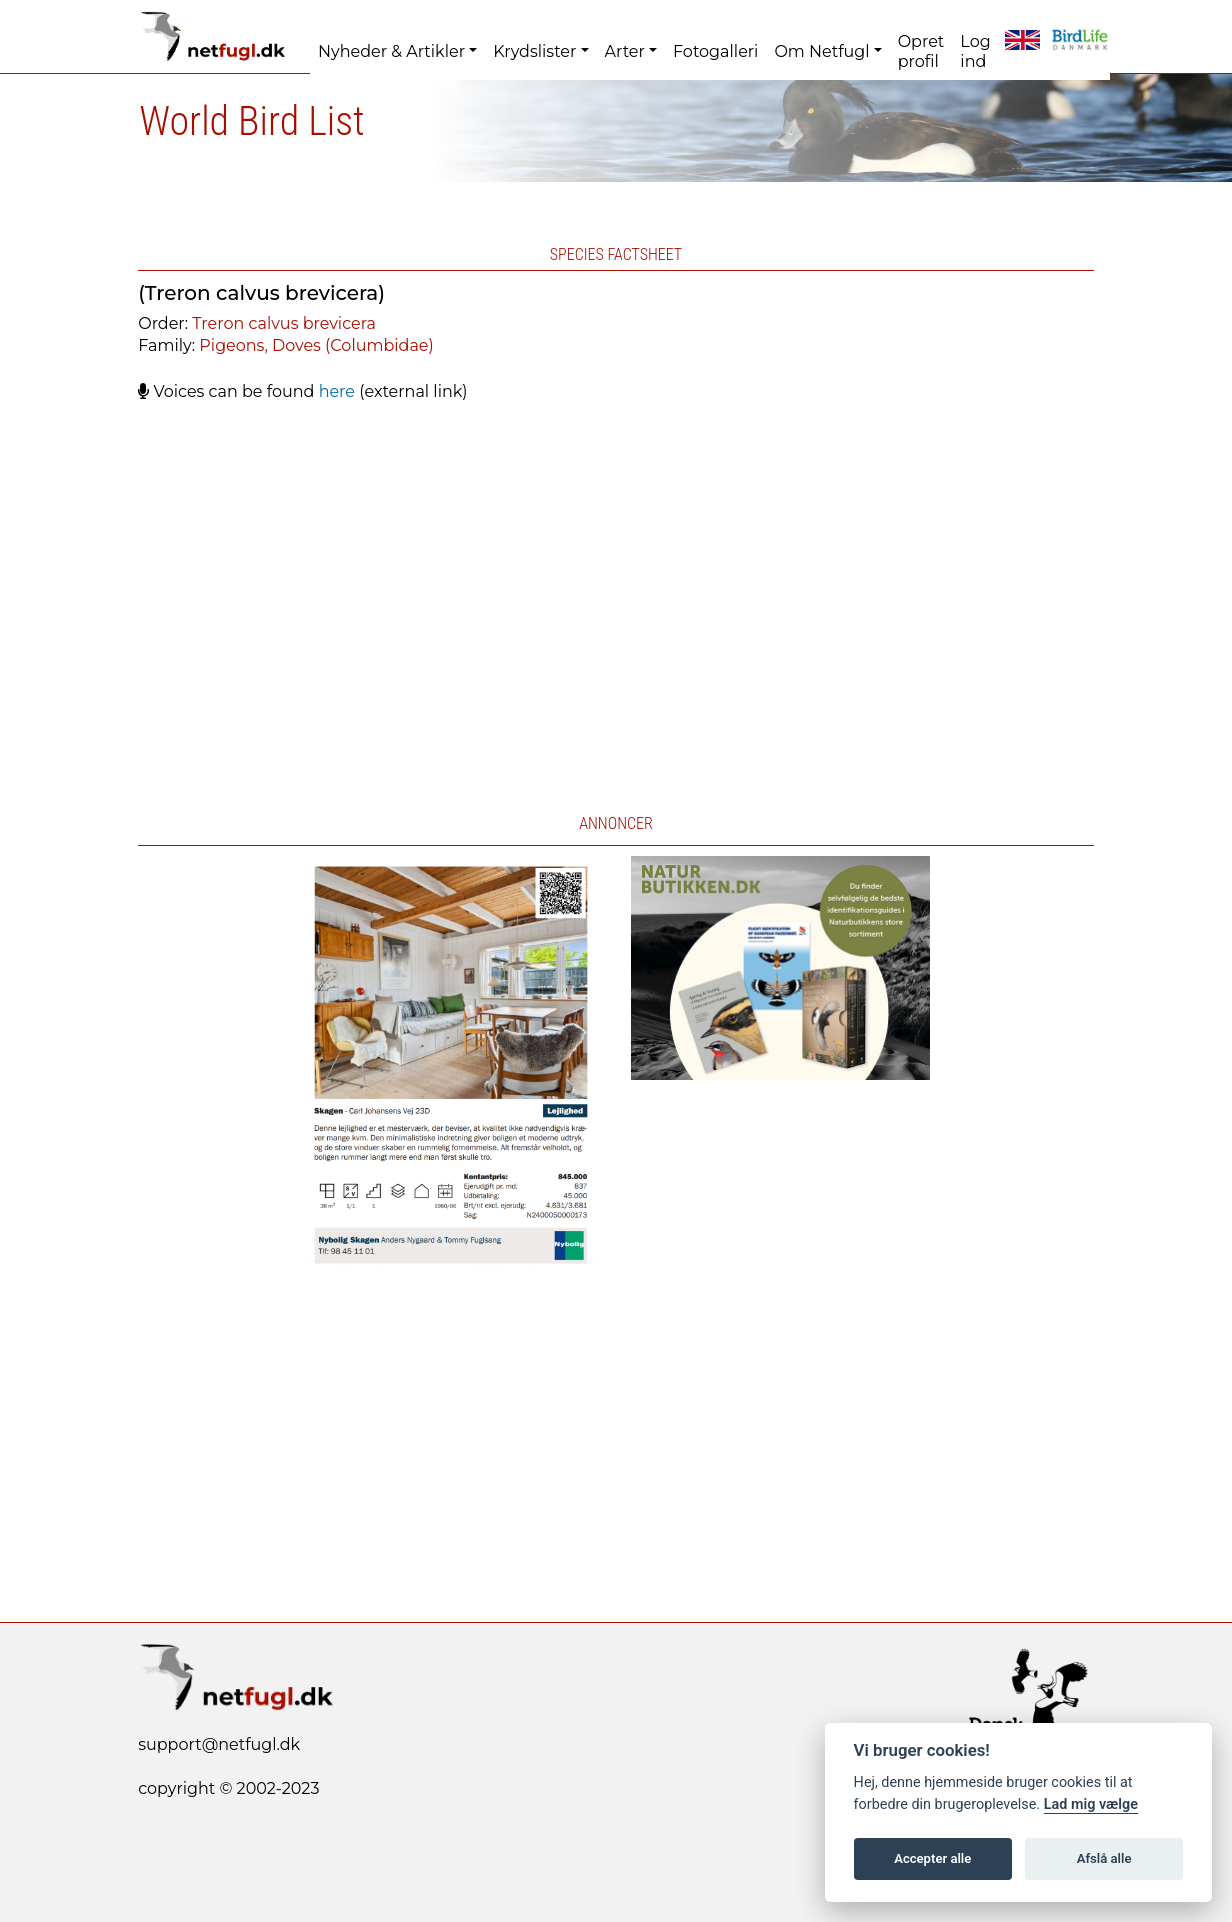 The image size is (1232, 1922). Describe the element at coordinates (625, 51) in the screenshot. I see `Arter` at that location.